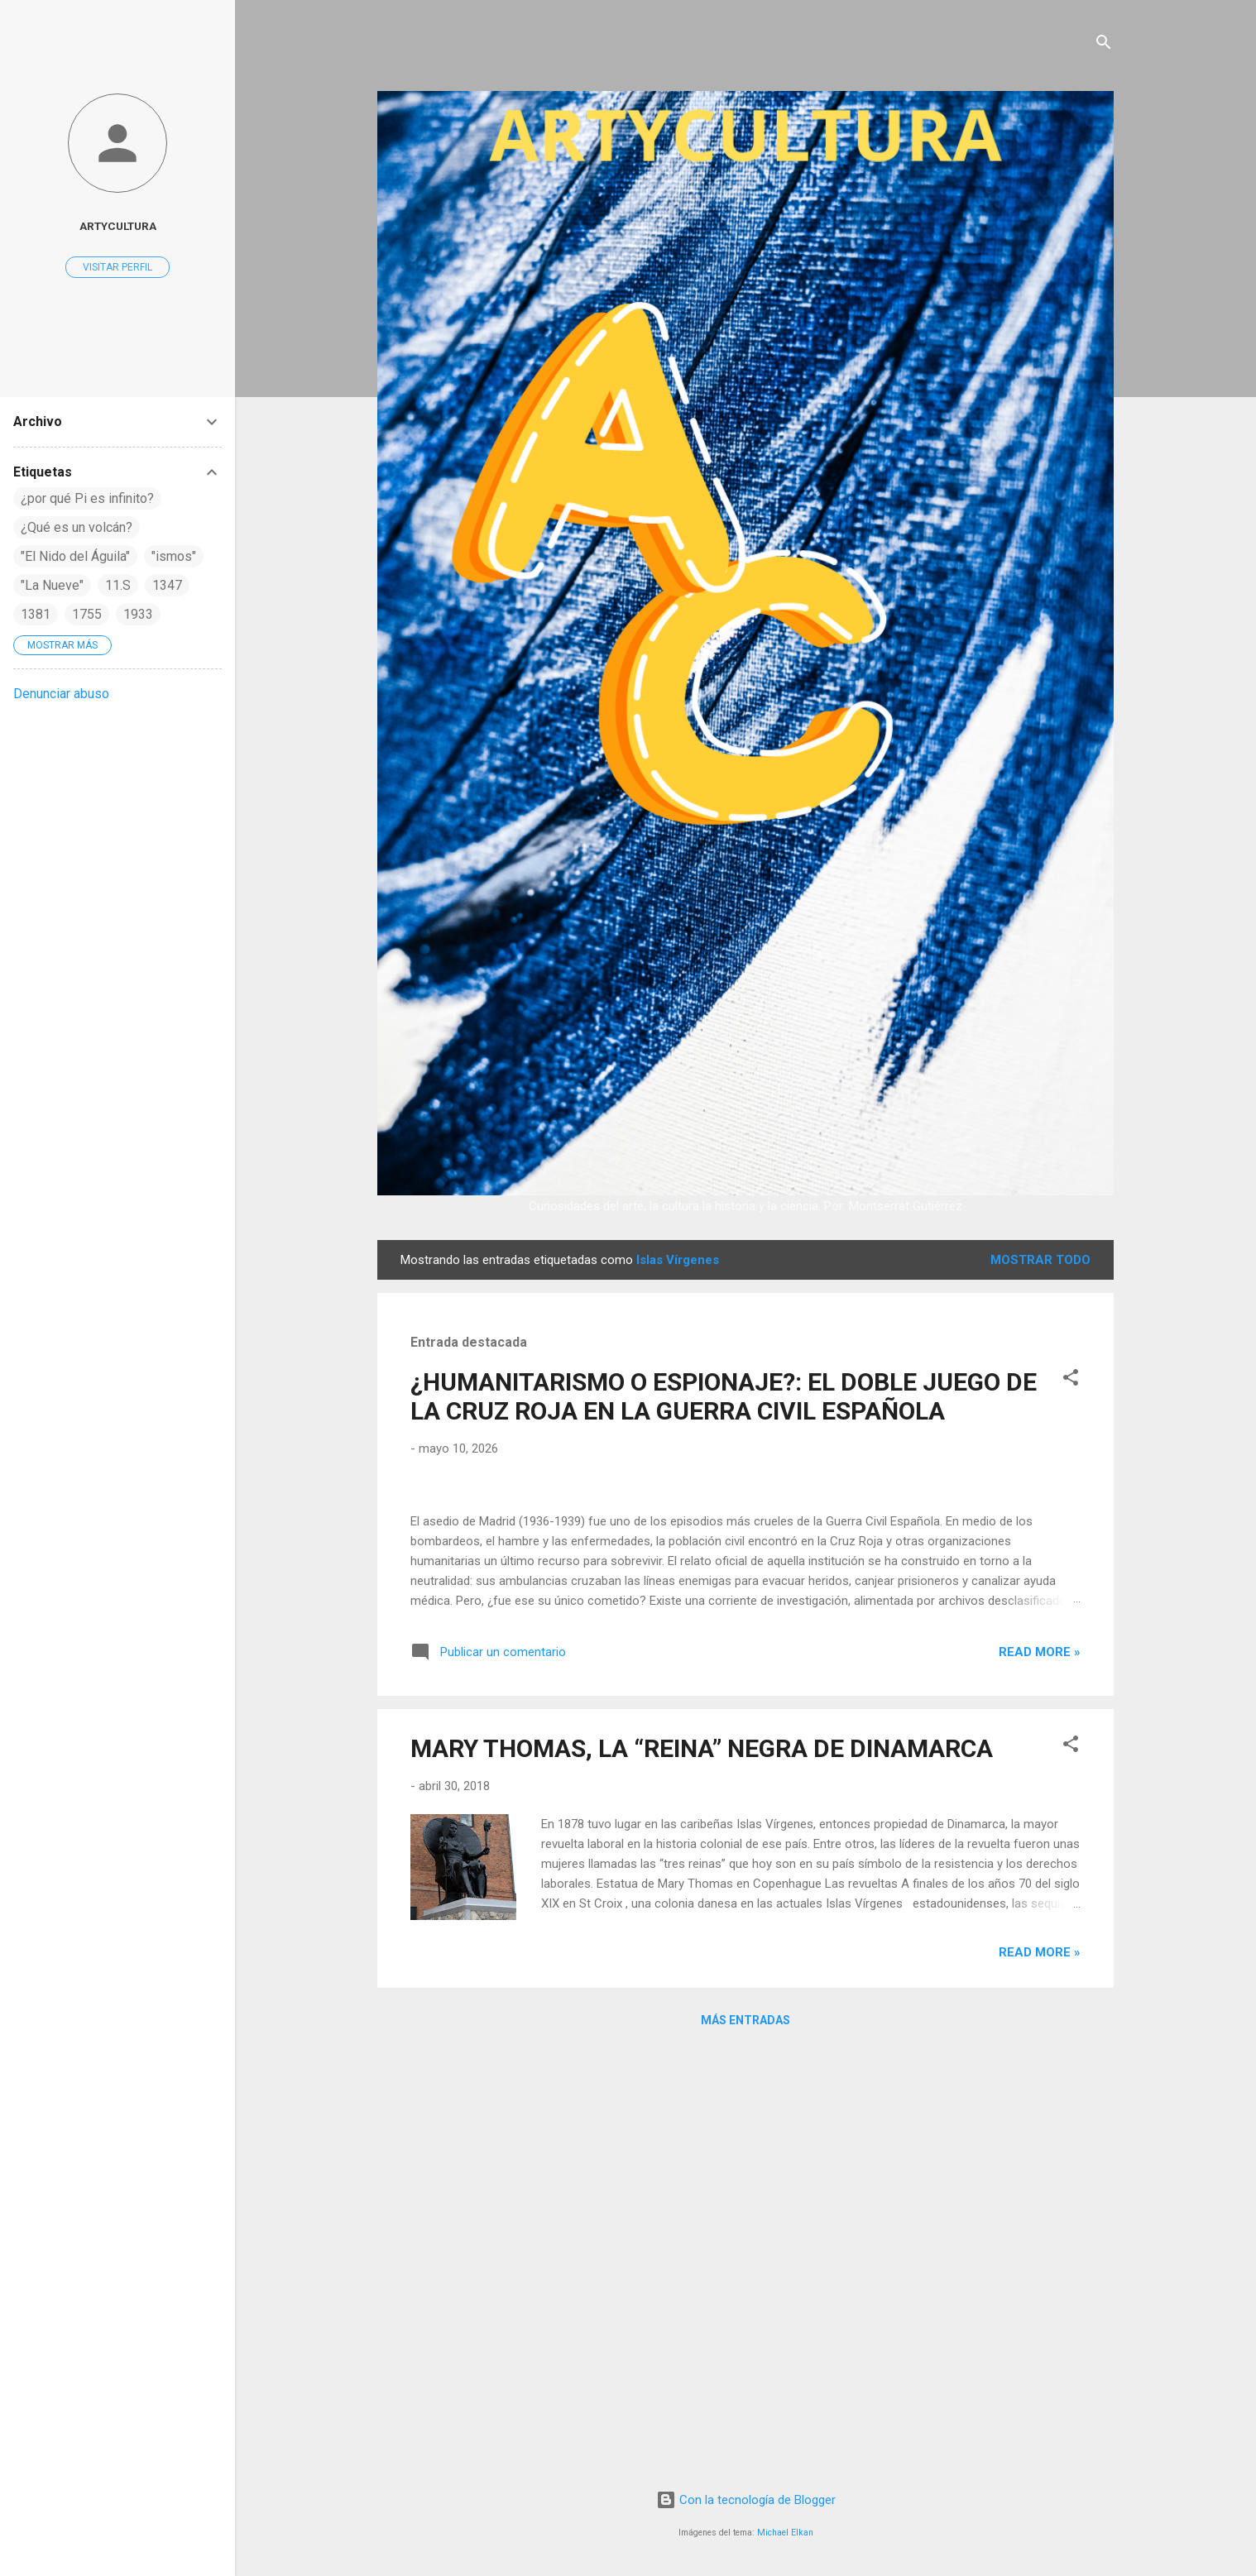 The width and height of the screenshot is (1256, 2576). I want to click on 1933, so click(138, 614).